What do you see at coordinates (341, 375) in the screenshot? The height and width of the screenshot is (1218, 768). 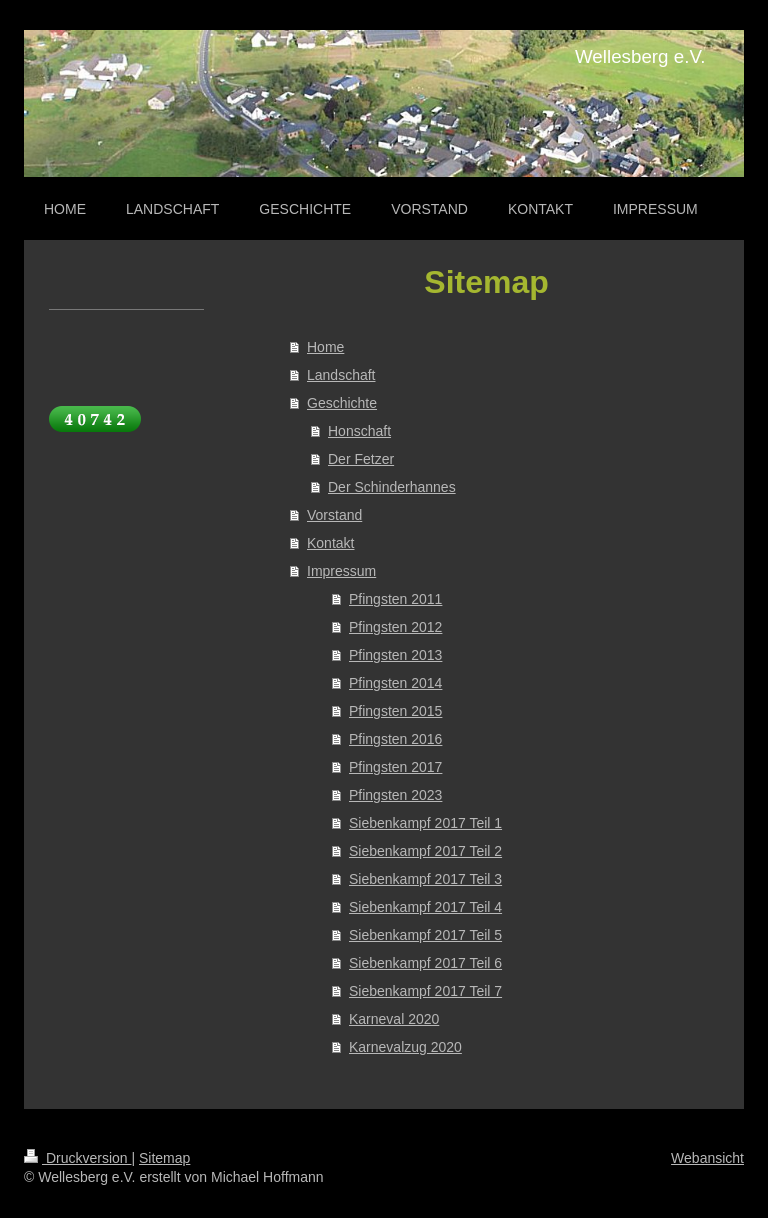 I see `Landschaft` at bounding box center [341, 375].